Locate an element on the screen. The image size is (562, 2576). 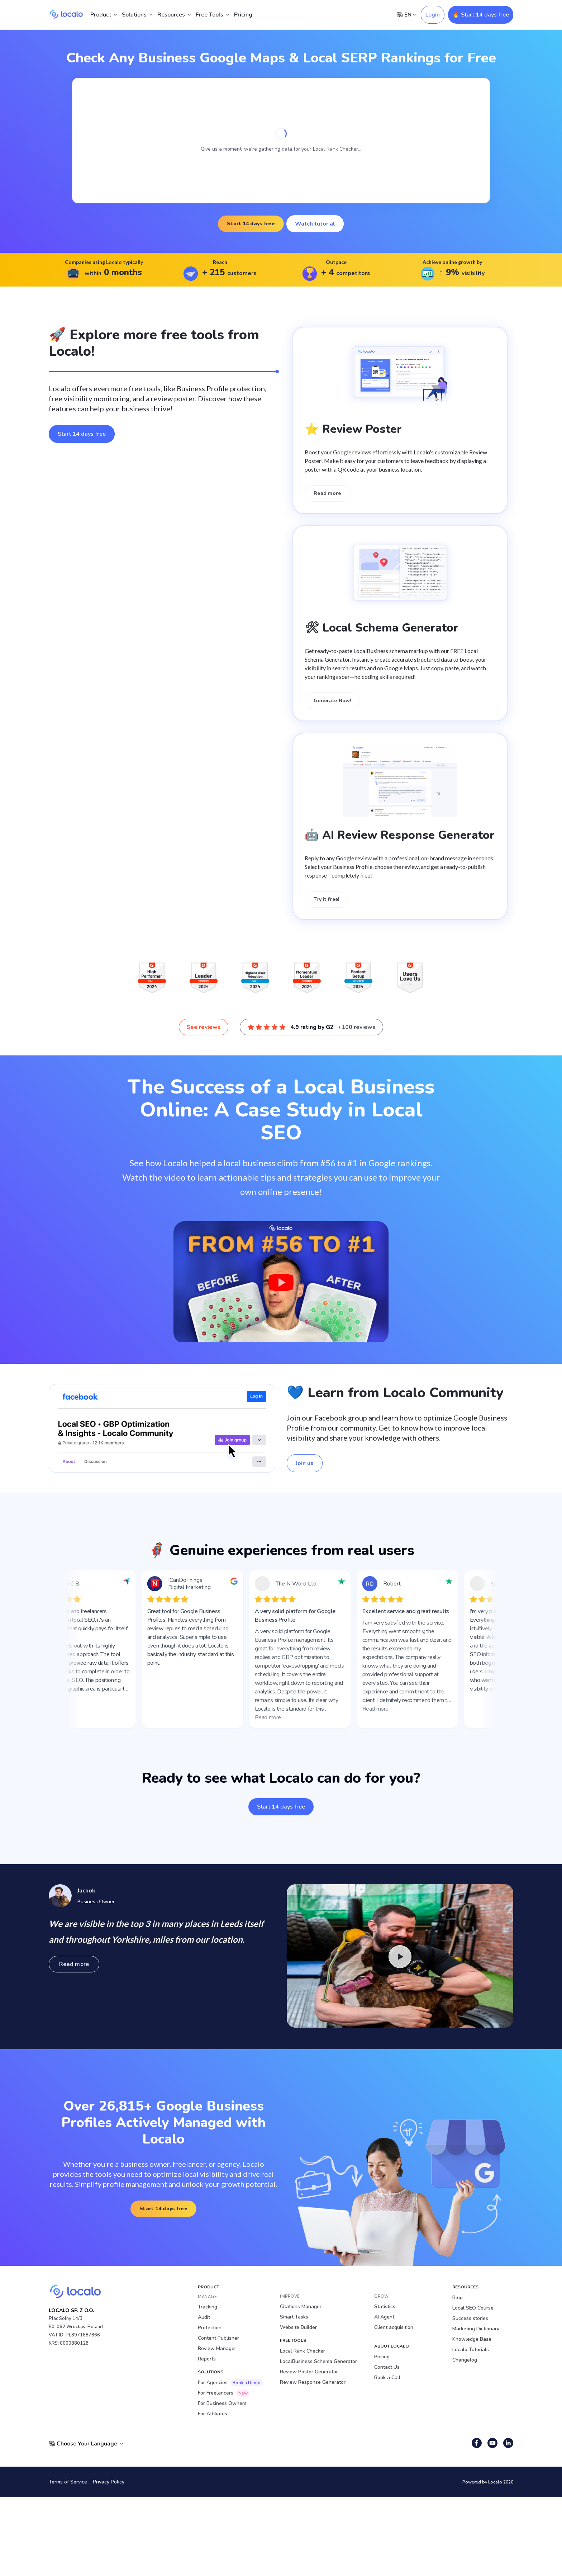
Statistics is located at coordinates (384, 2306).